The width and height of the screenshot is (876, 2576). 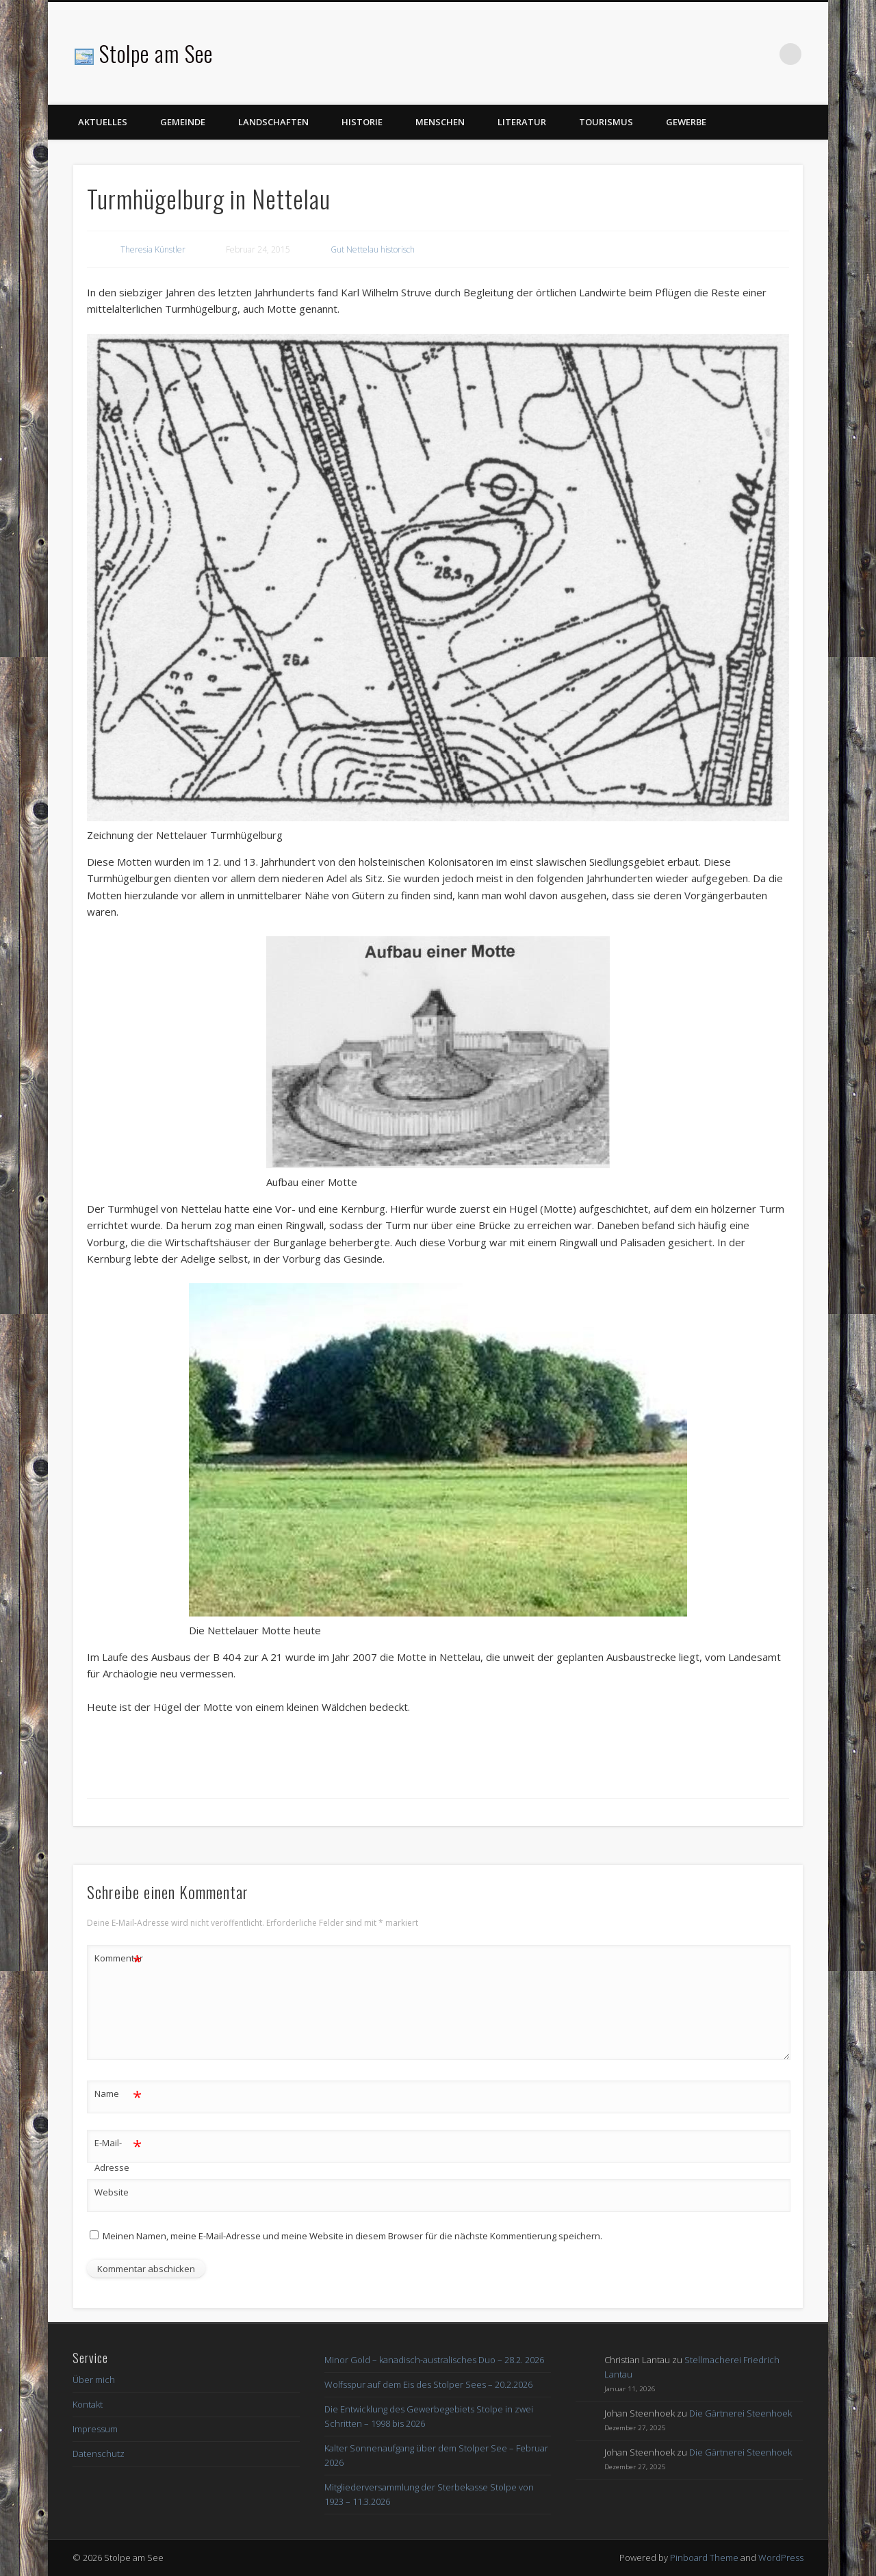 I want to click on Name, so click(x=118, y=2094).